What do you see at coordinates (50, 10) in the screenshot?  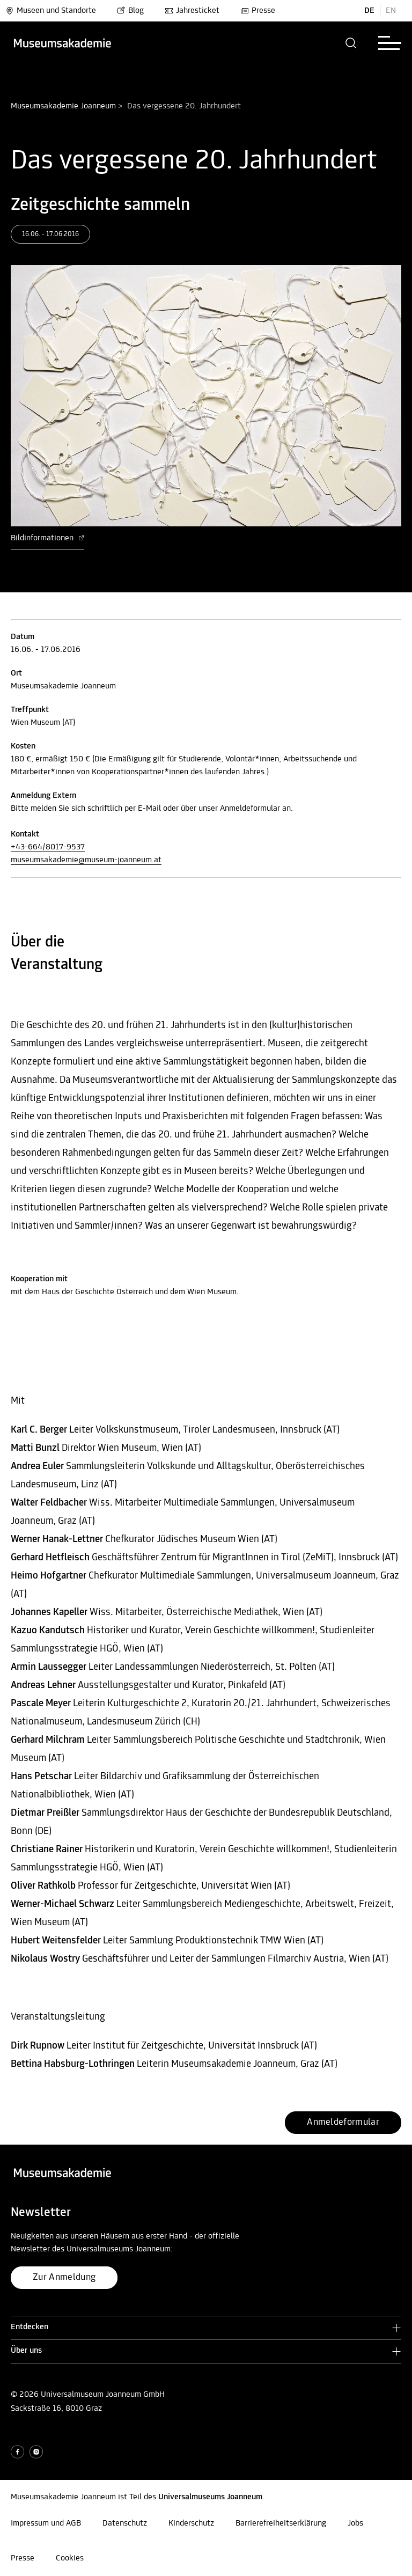 I see `Museen und Standorte` at bounding box center [50, 10].